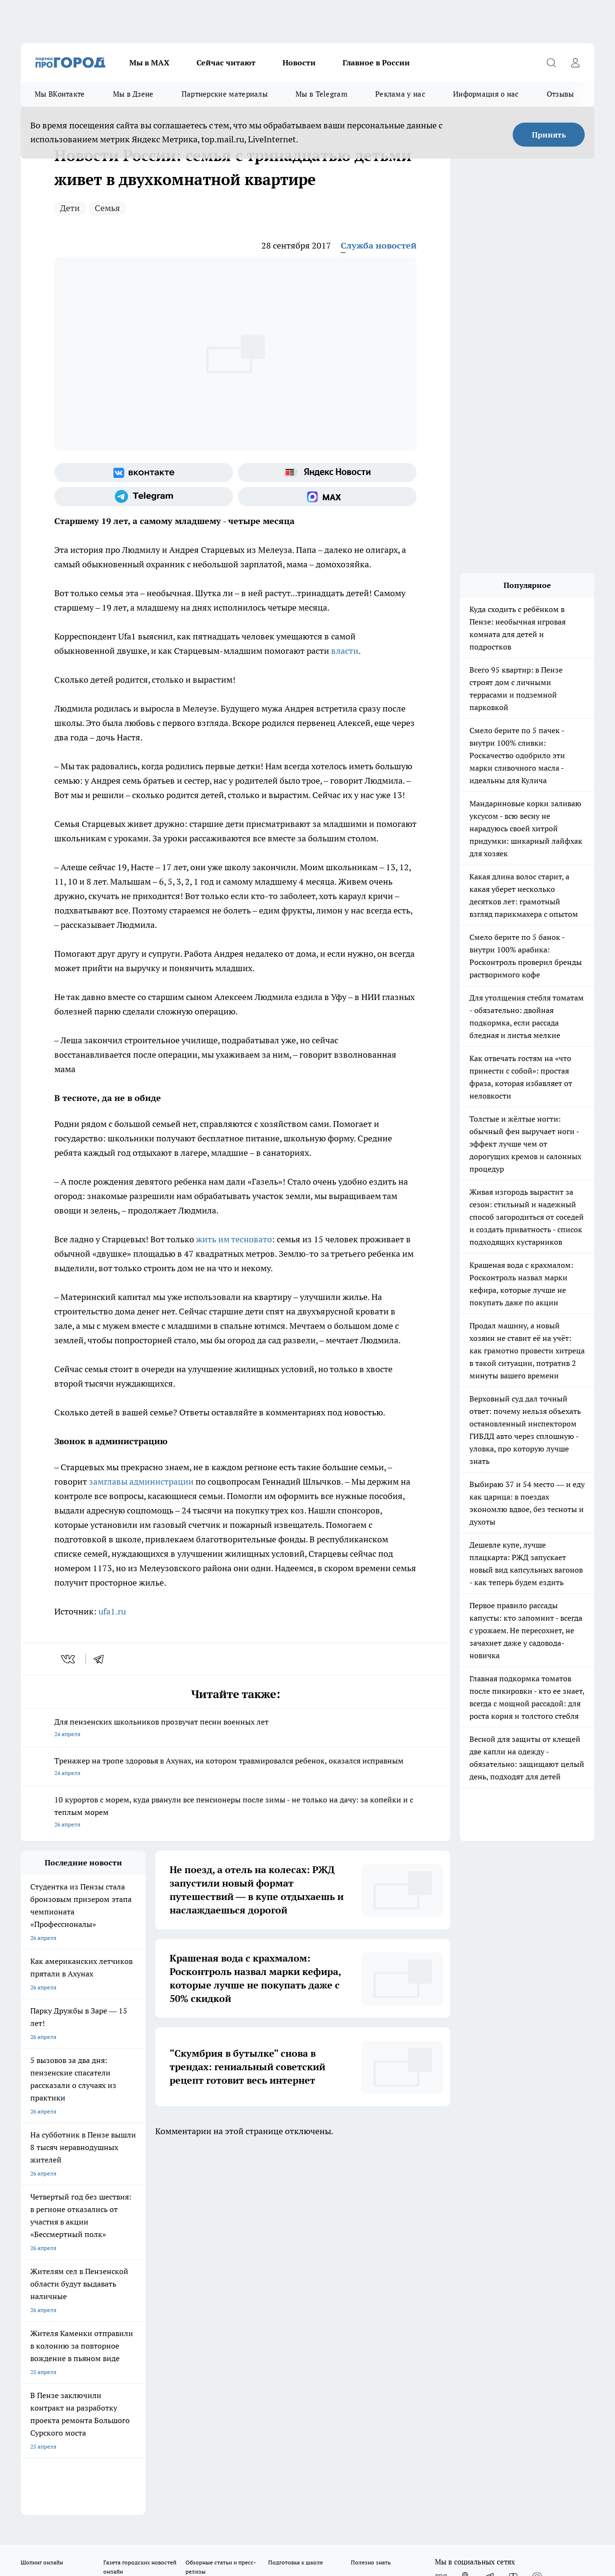 This screenshot has height=2576, width=615. What do you see at coordinates (107, 207) in the screenshot?
I see `Семья` at bounding box center [107, 207].